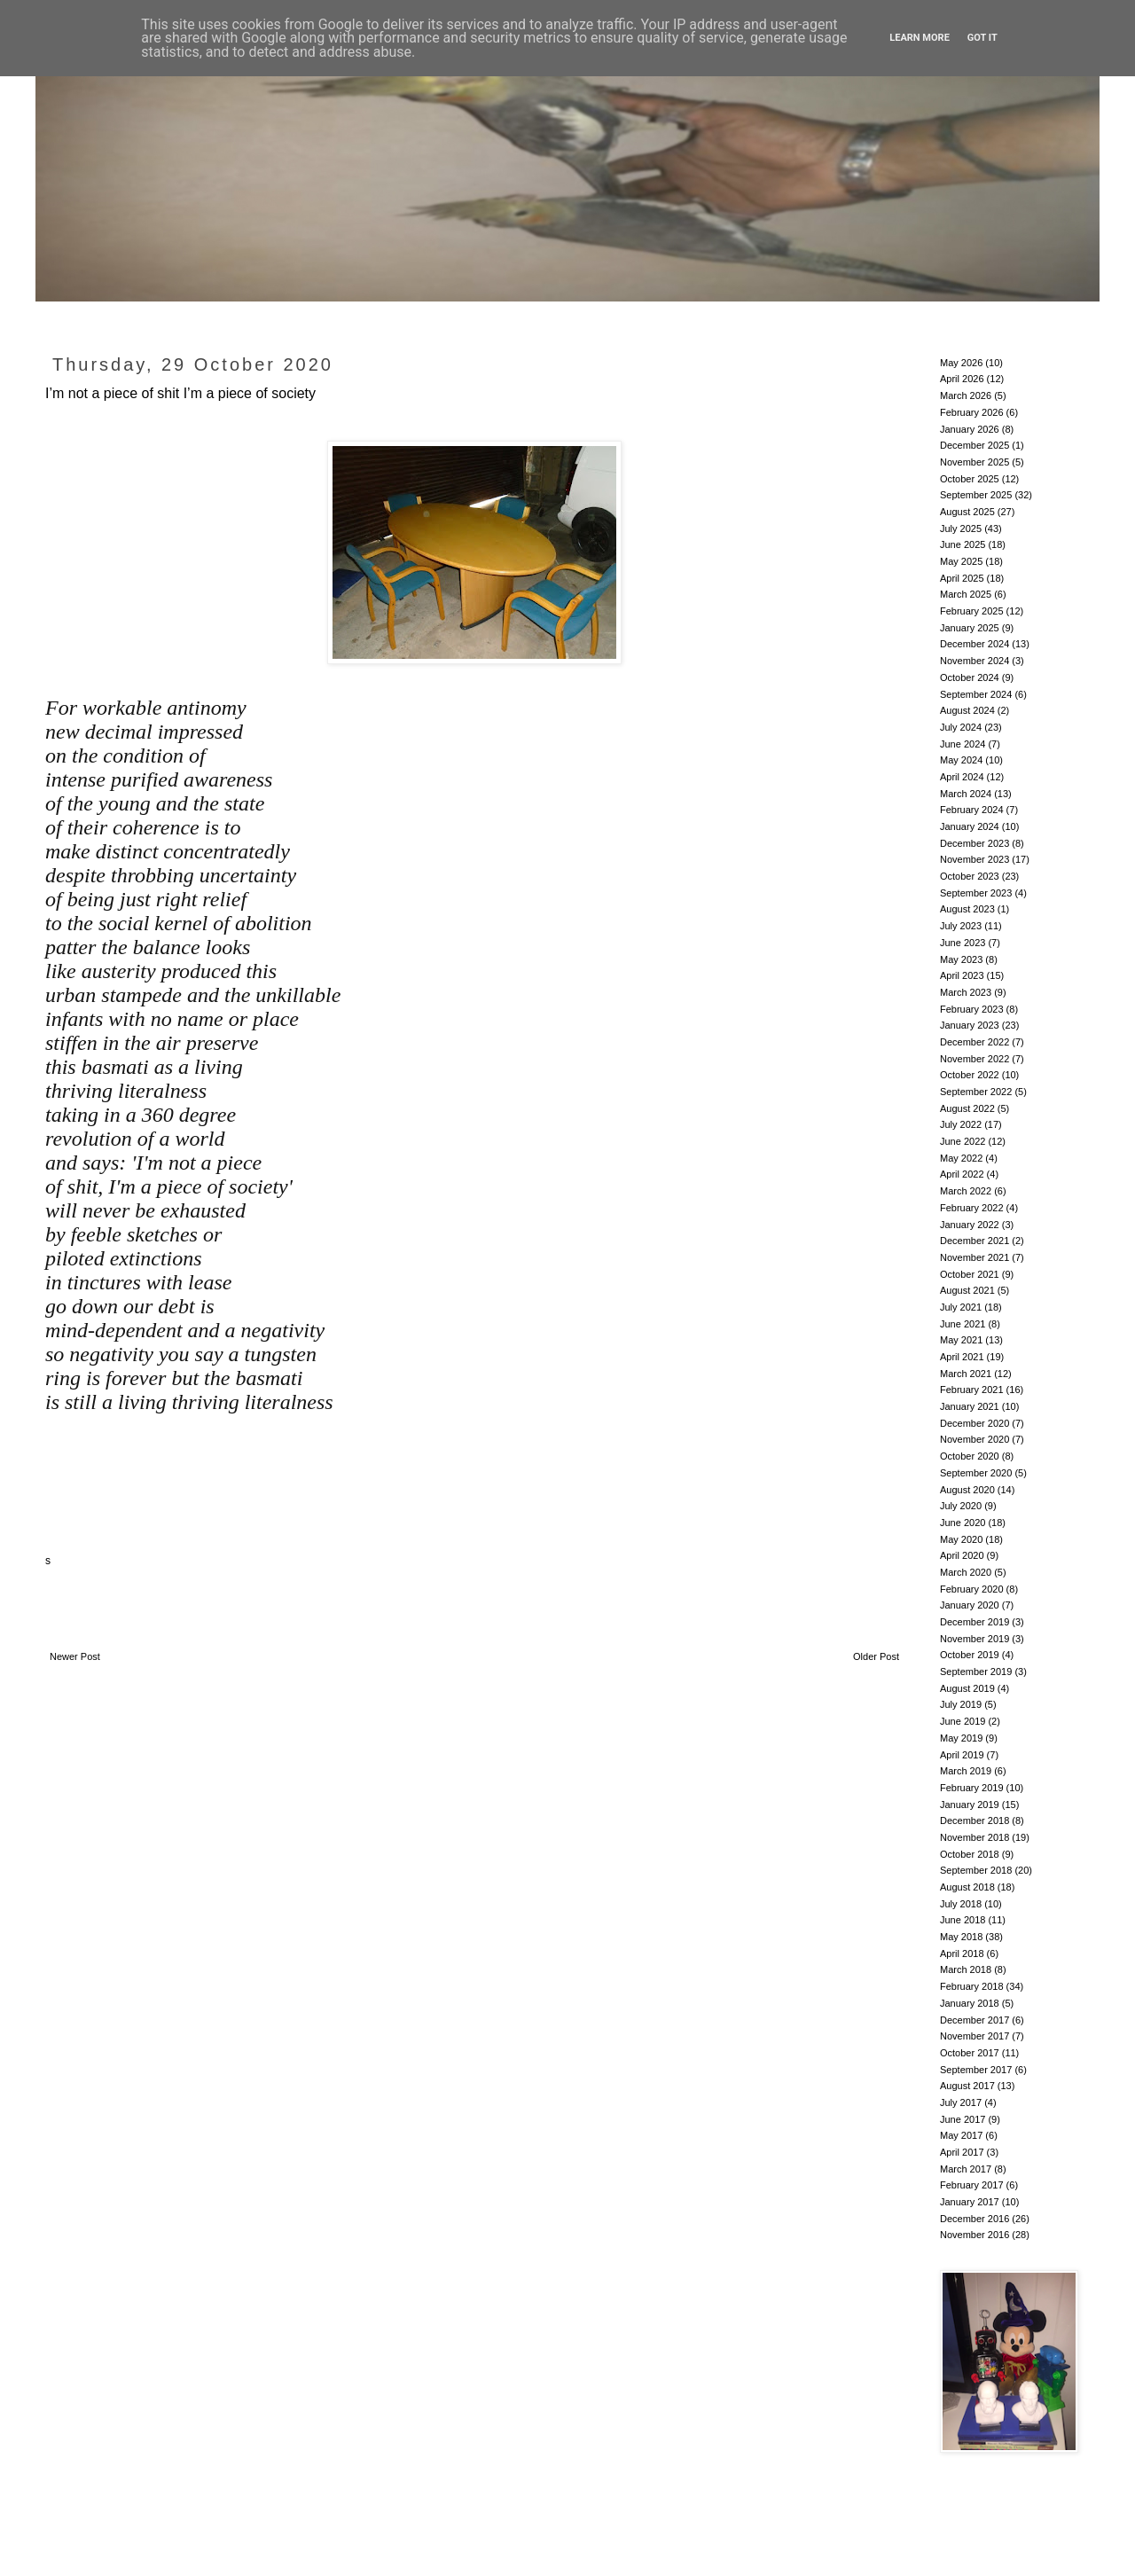  I want to click on June 2017, so click(962, 2119).